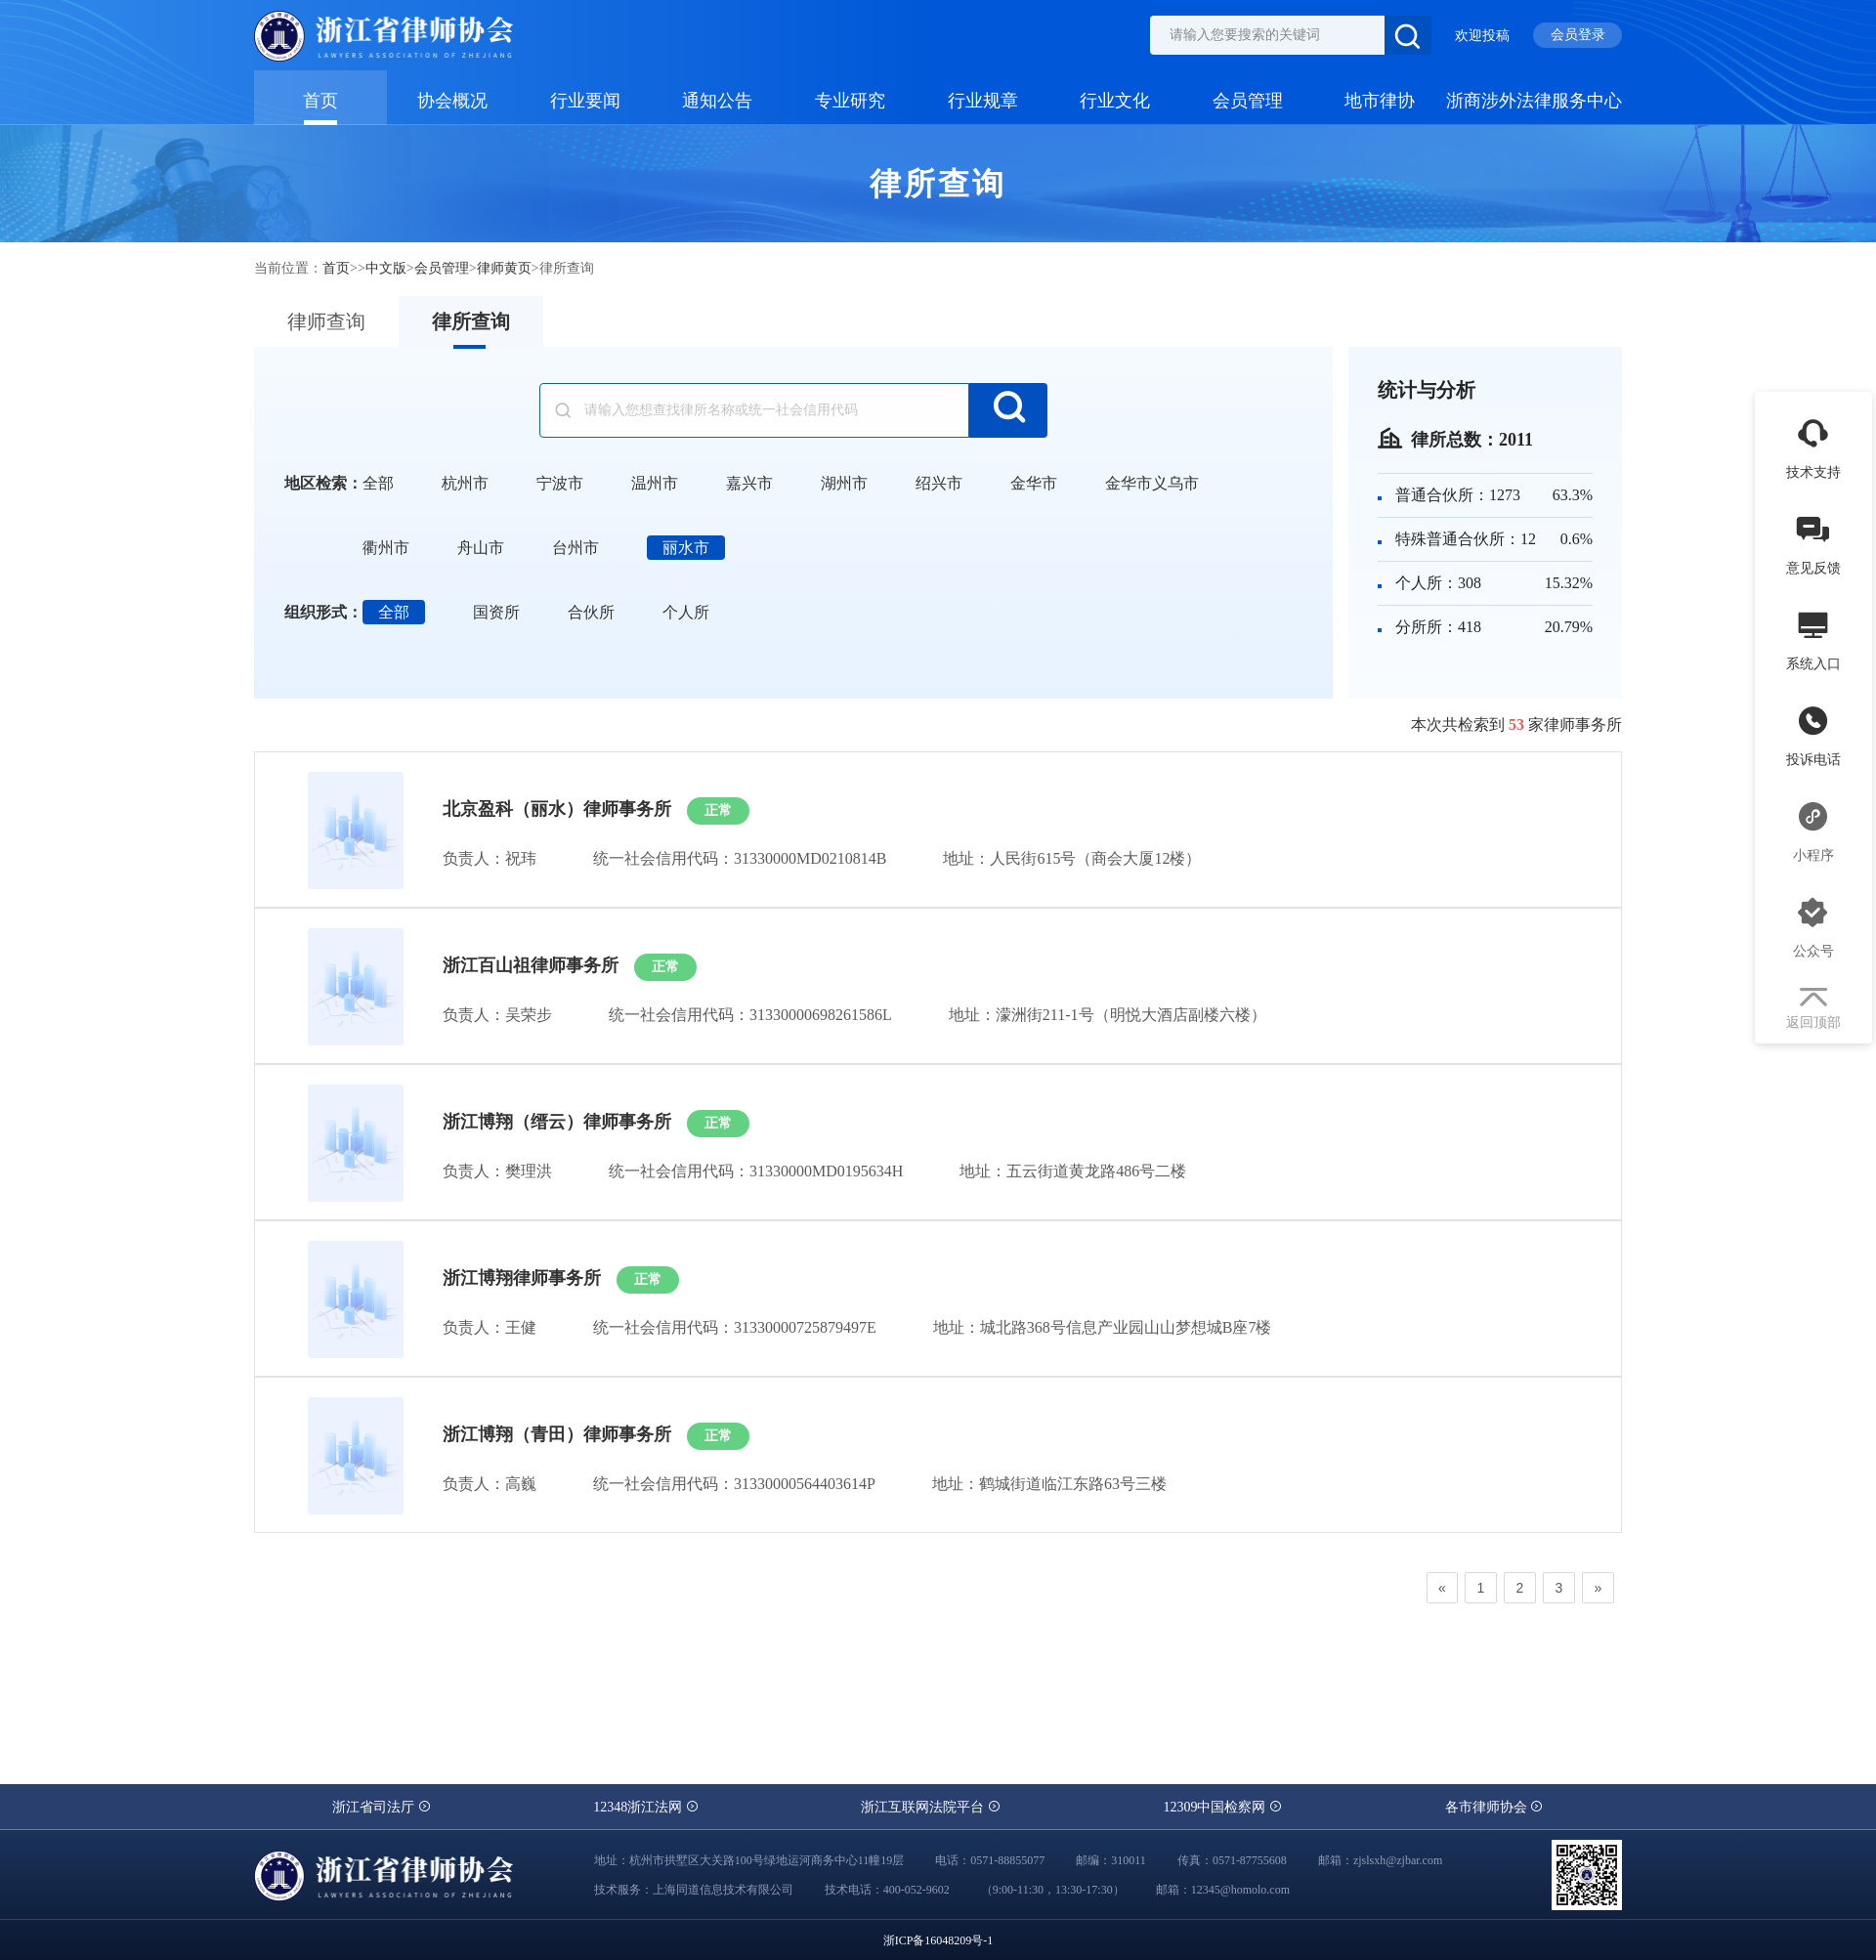 This screenshot has width=1876, height=1960. What do you see at coordinates (1379, 100) in the screenshot?
I see `地市律协` at bounding box center [1379, 100].